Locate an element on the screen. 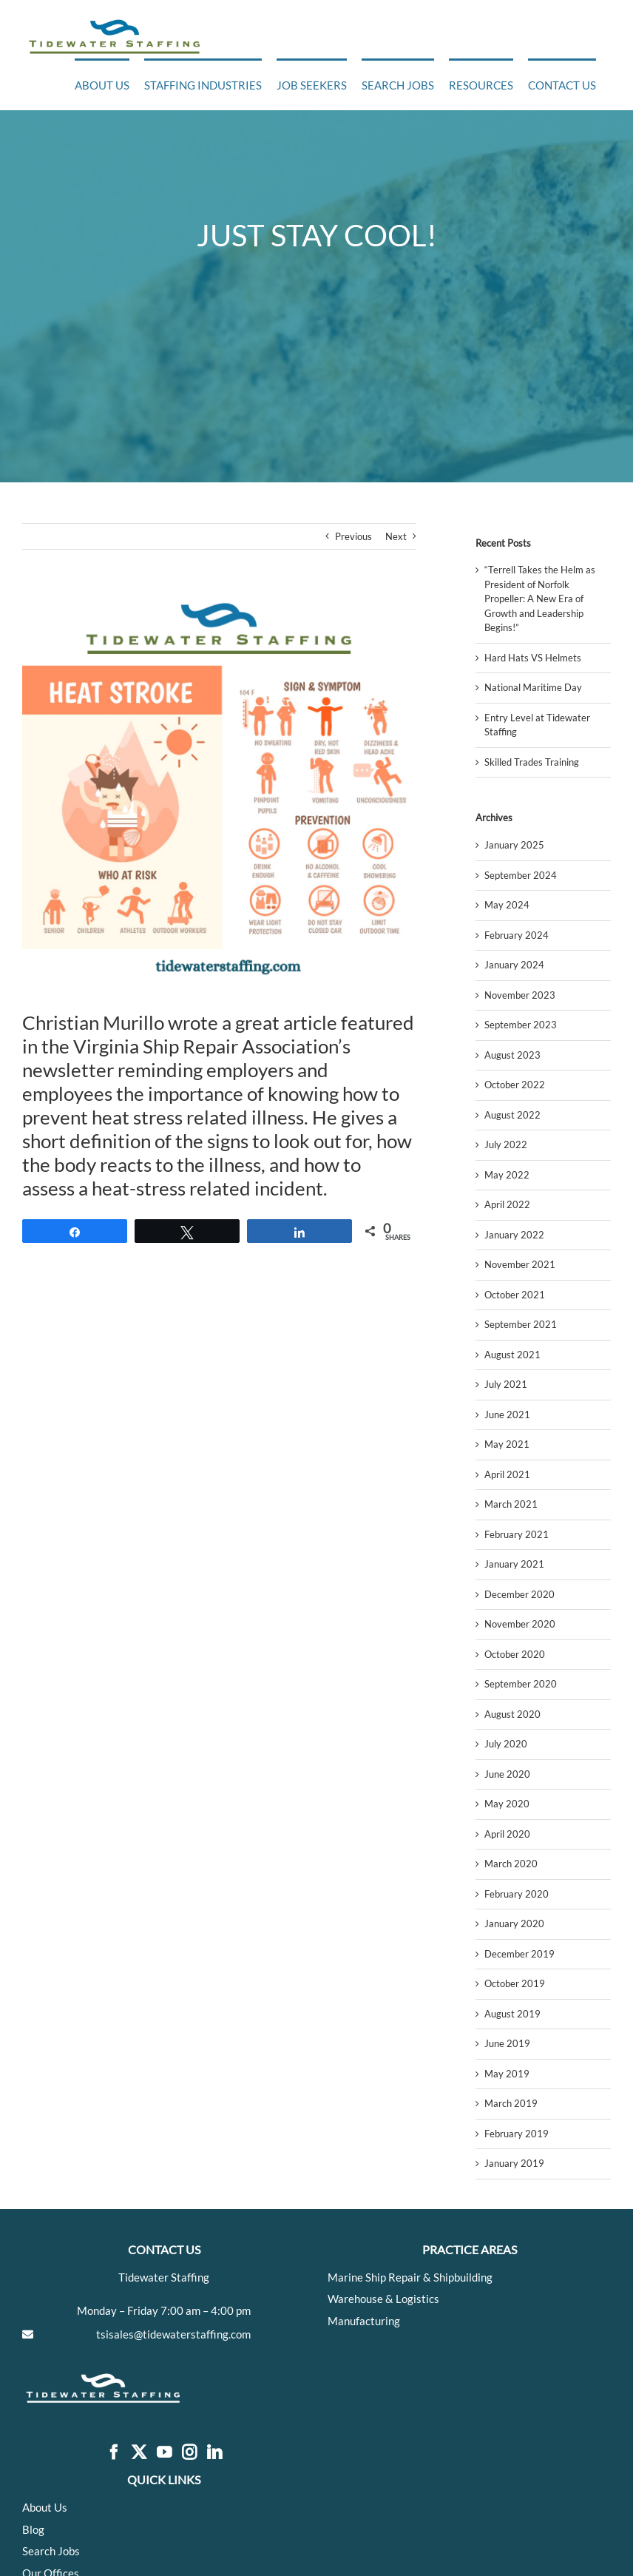 This screenshot has width=633, height=2576. February 2019 is located at coordinates (516, 2134).